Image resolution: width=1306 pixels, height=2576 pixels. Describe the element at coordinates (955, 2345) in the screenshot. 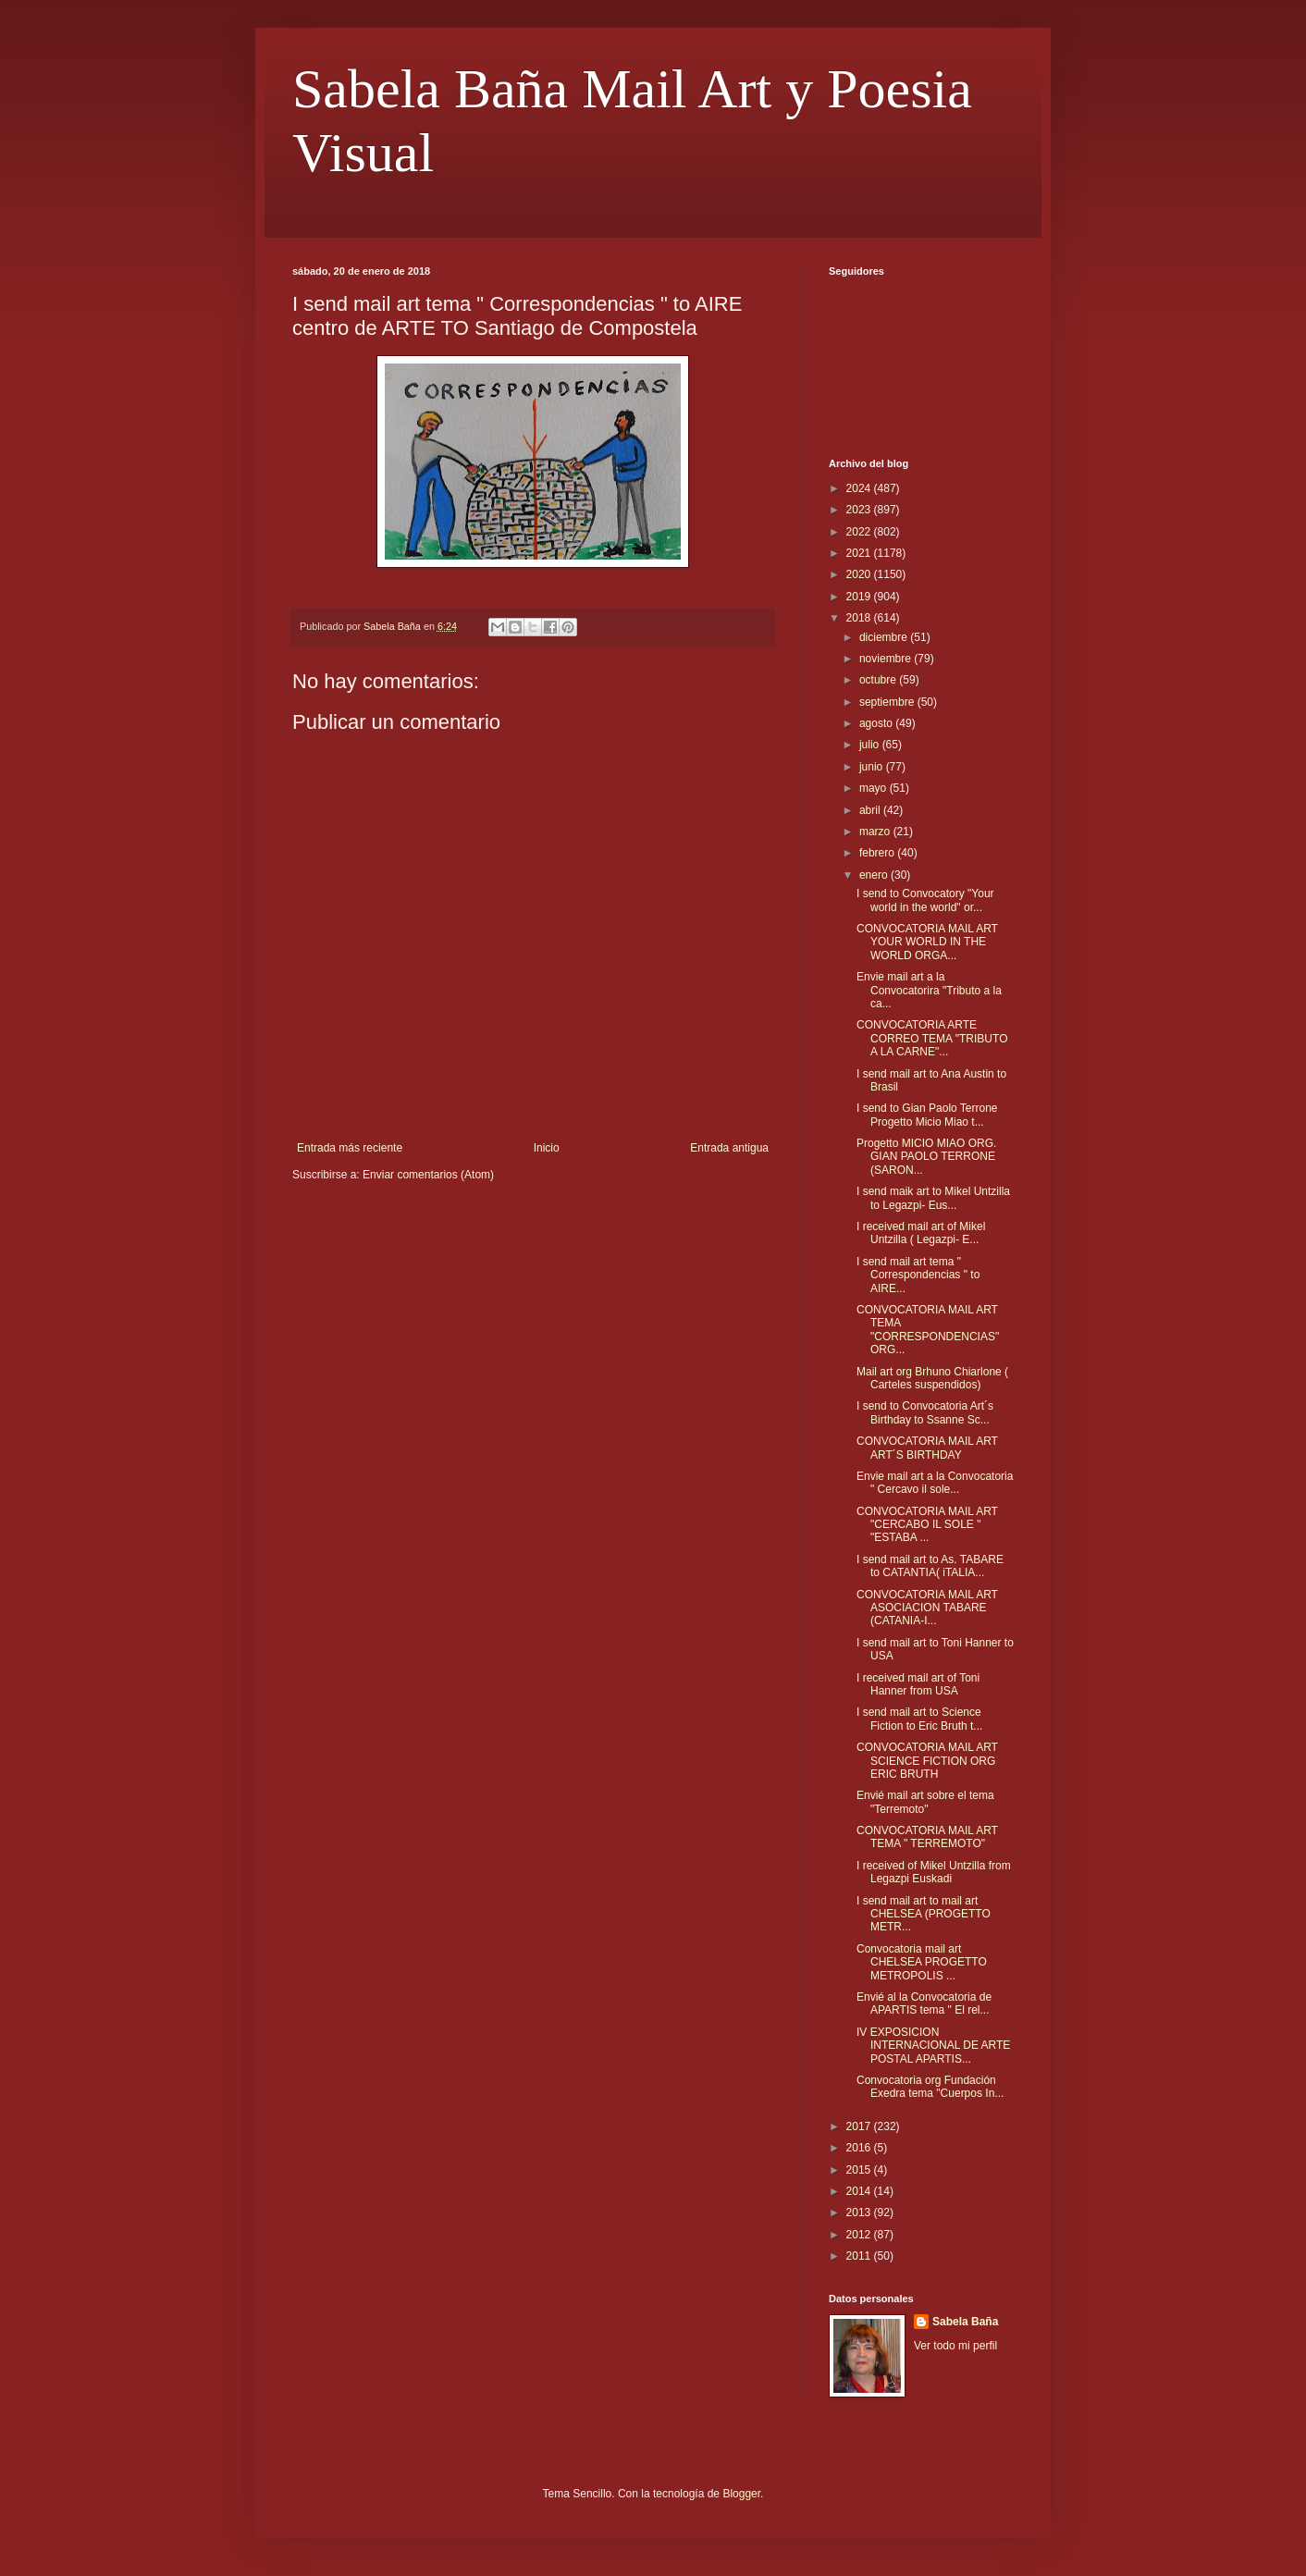

I see `Ver todo mi perfil` at that location.